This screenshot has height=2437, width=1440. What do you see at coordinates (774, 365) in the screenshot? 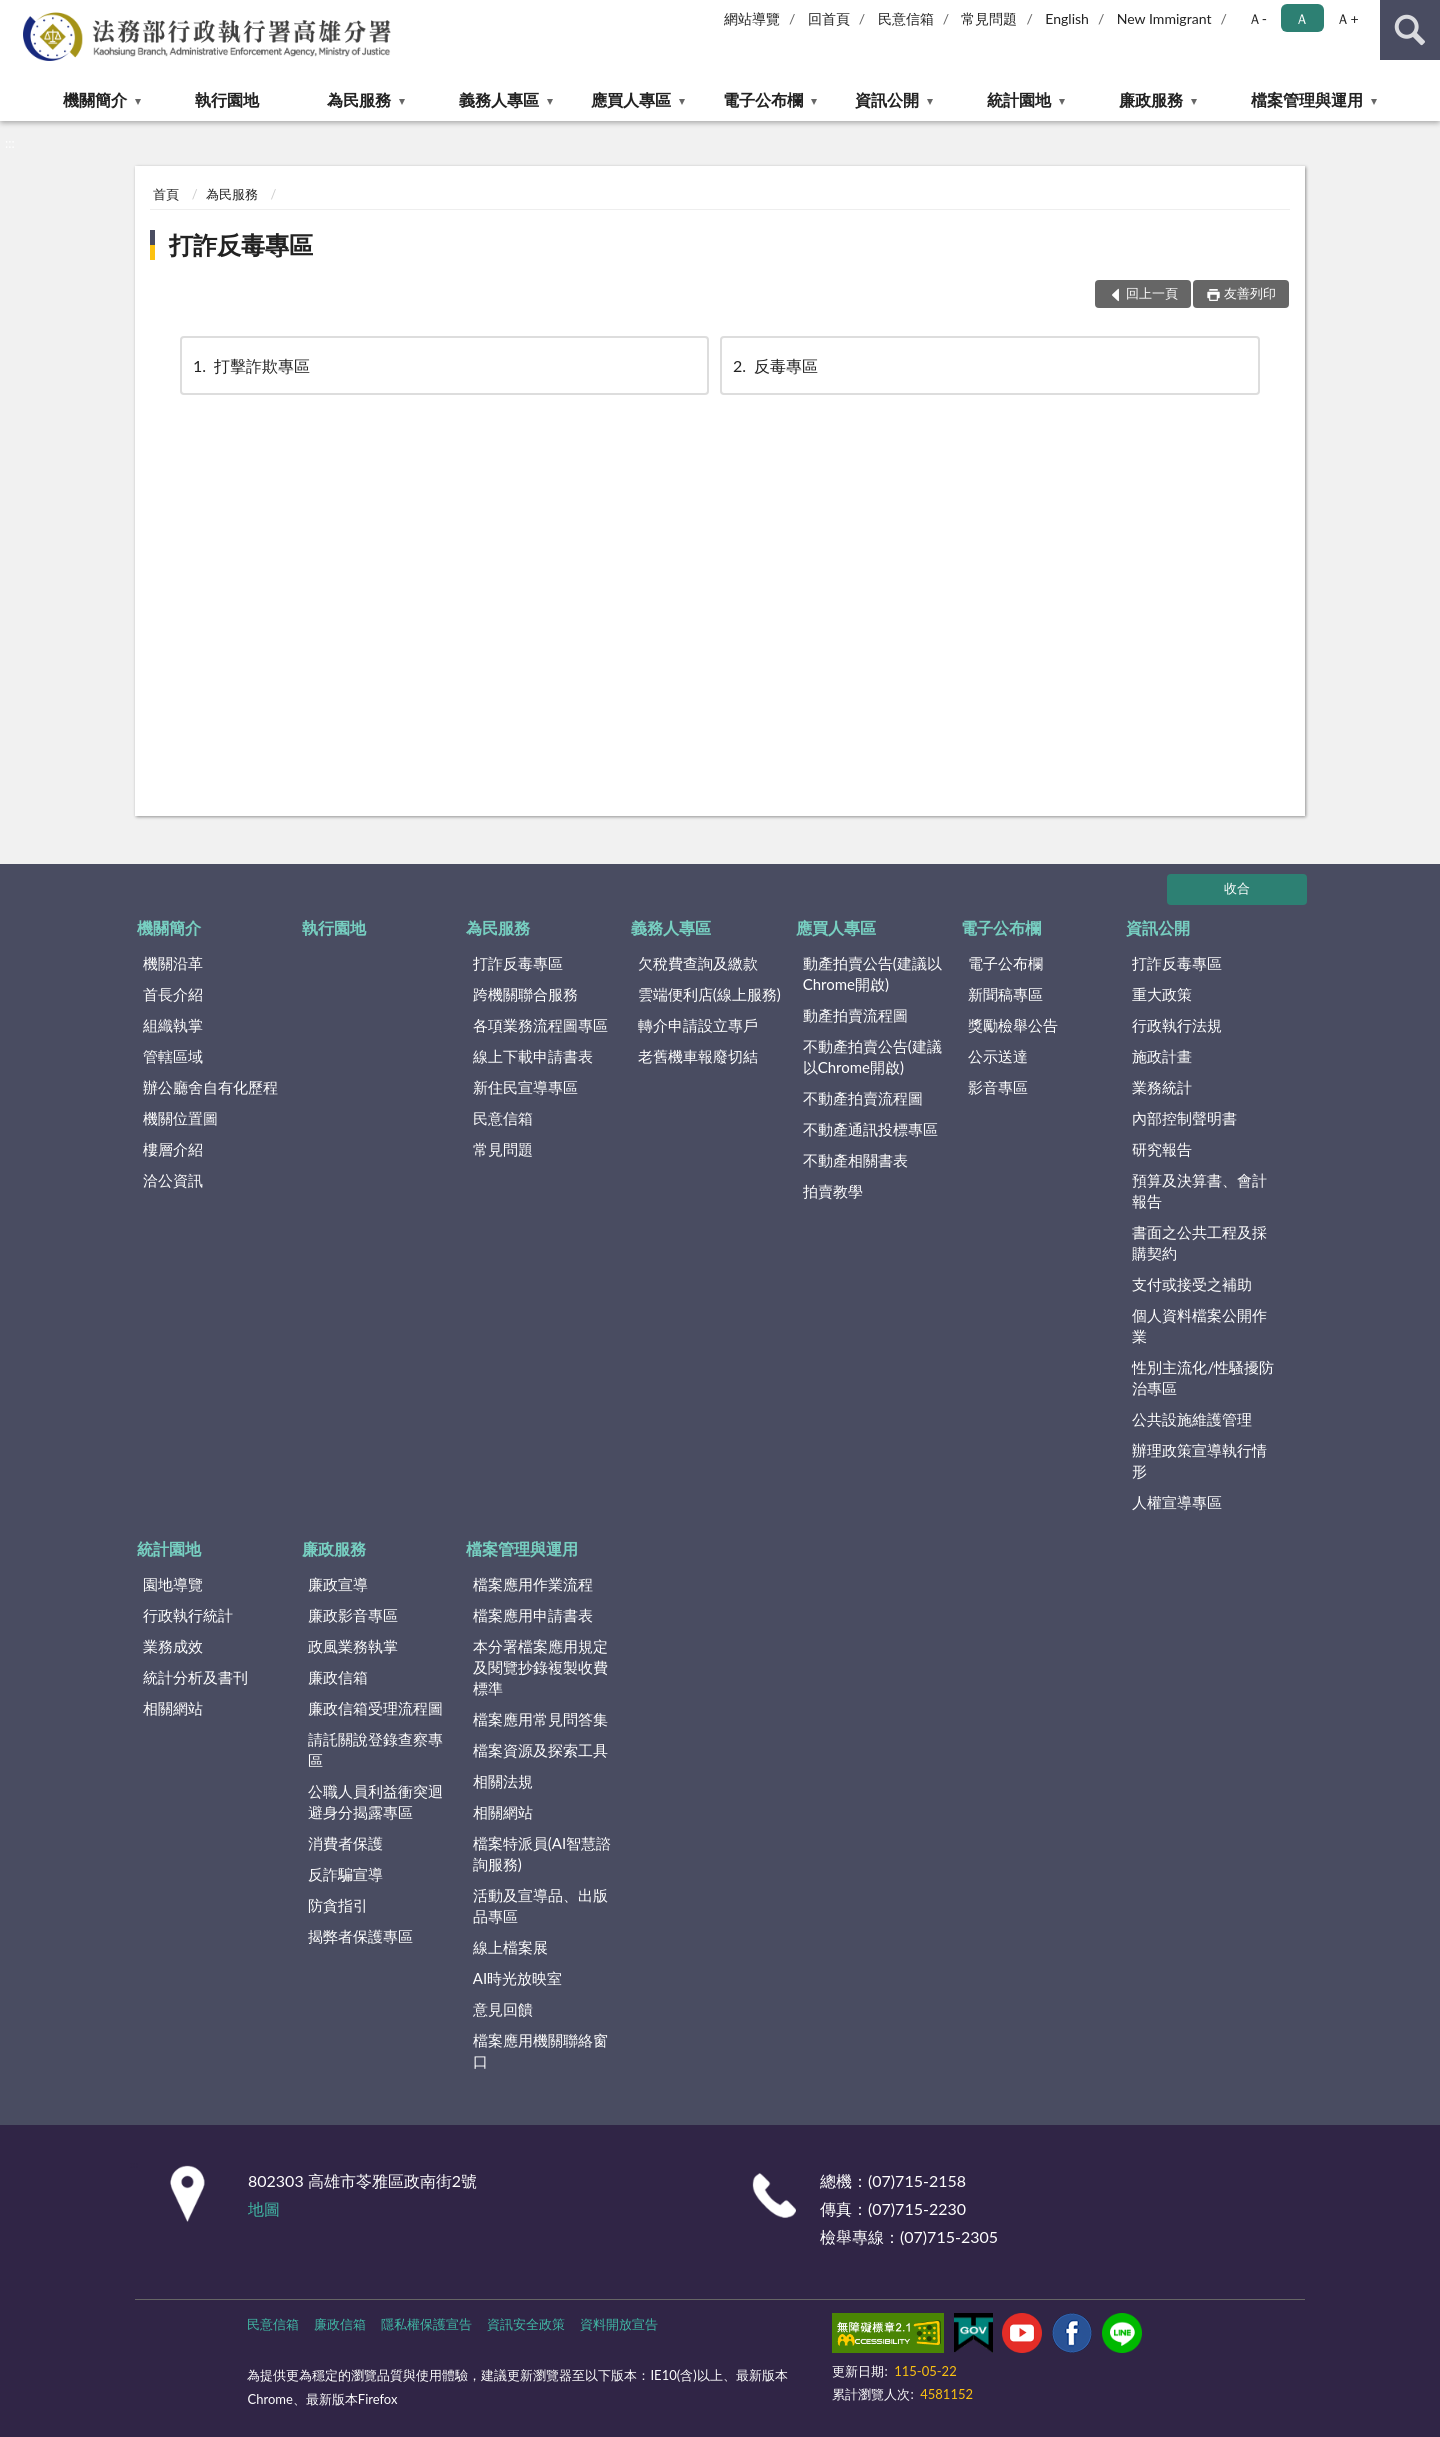
I see `反毒專區` at bounding box center [774, 365].